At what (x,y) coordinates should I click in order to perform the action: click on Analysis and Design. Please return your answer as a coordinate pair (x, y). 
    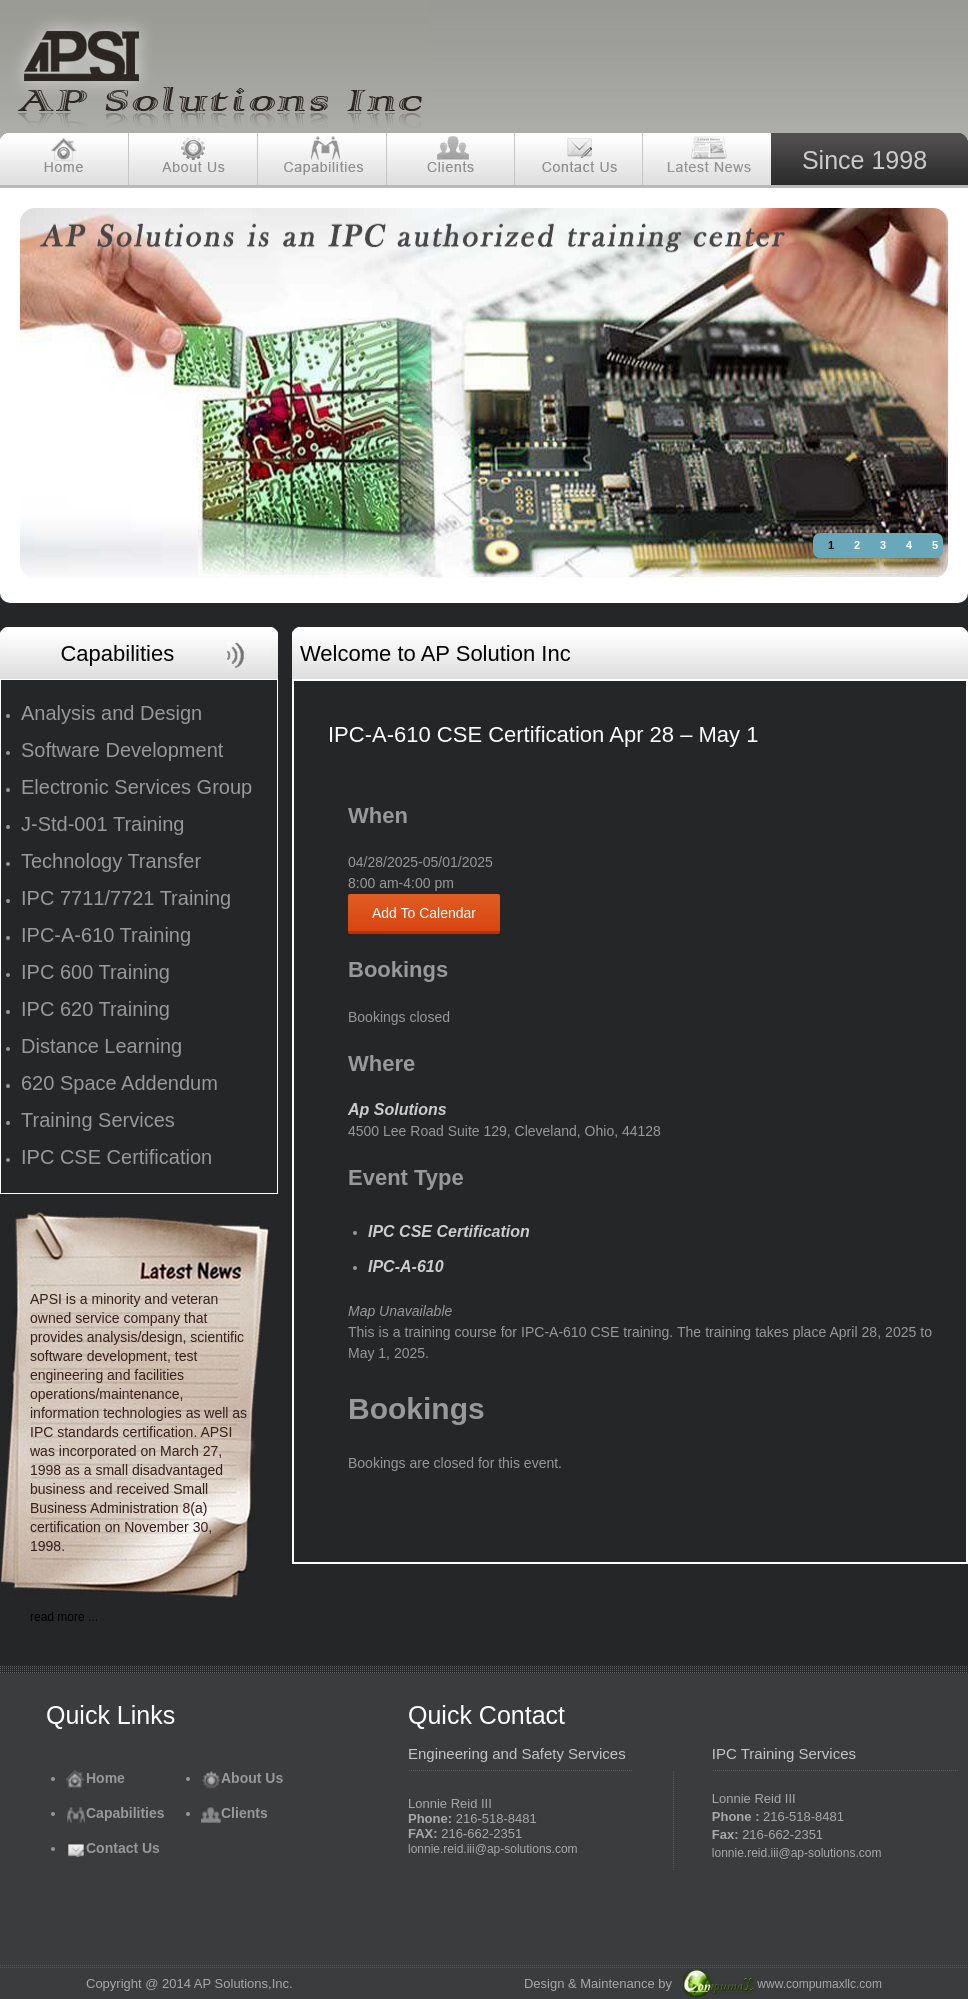
    Looking at the image, I should click on (111, 713).